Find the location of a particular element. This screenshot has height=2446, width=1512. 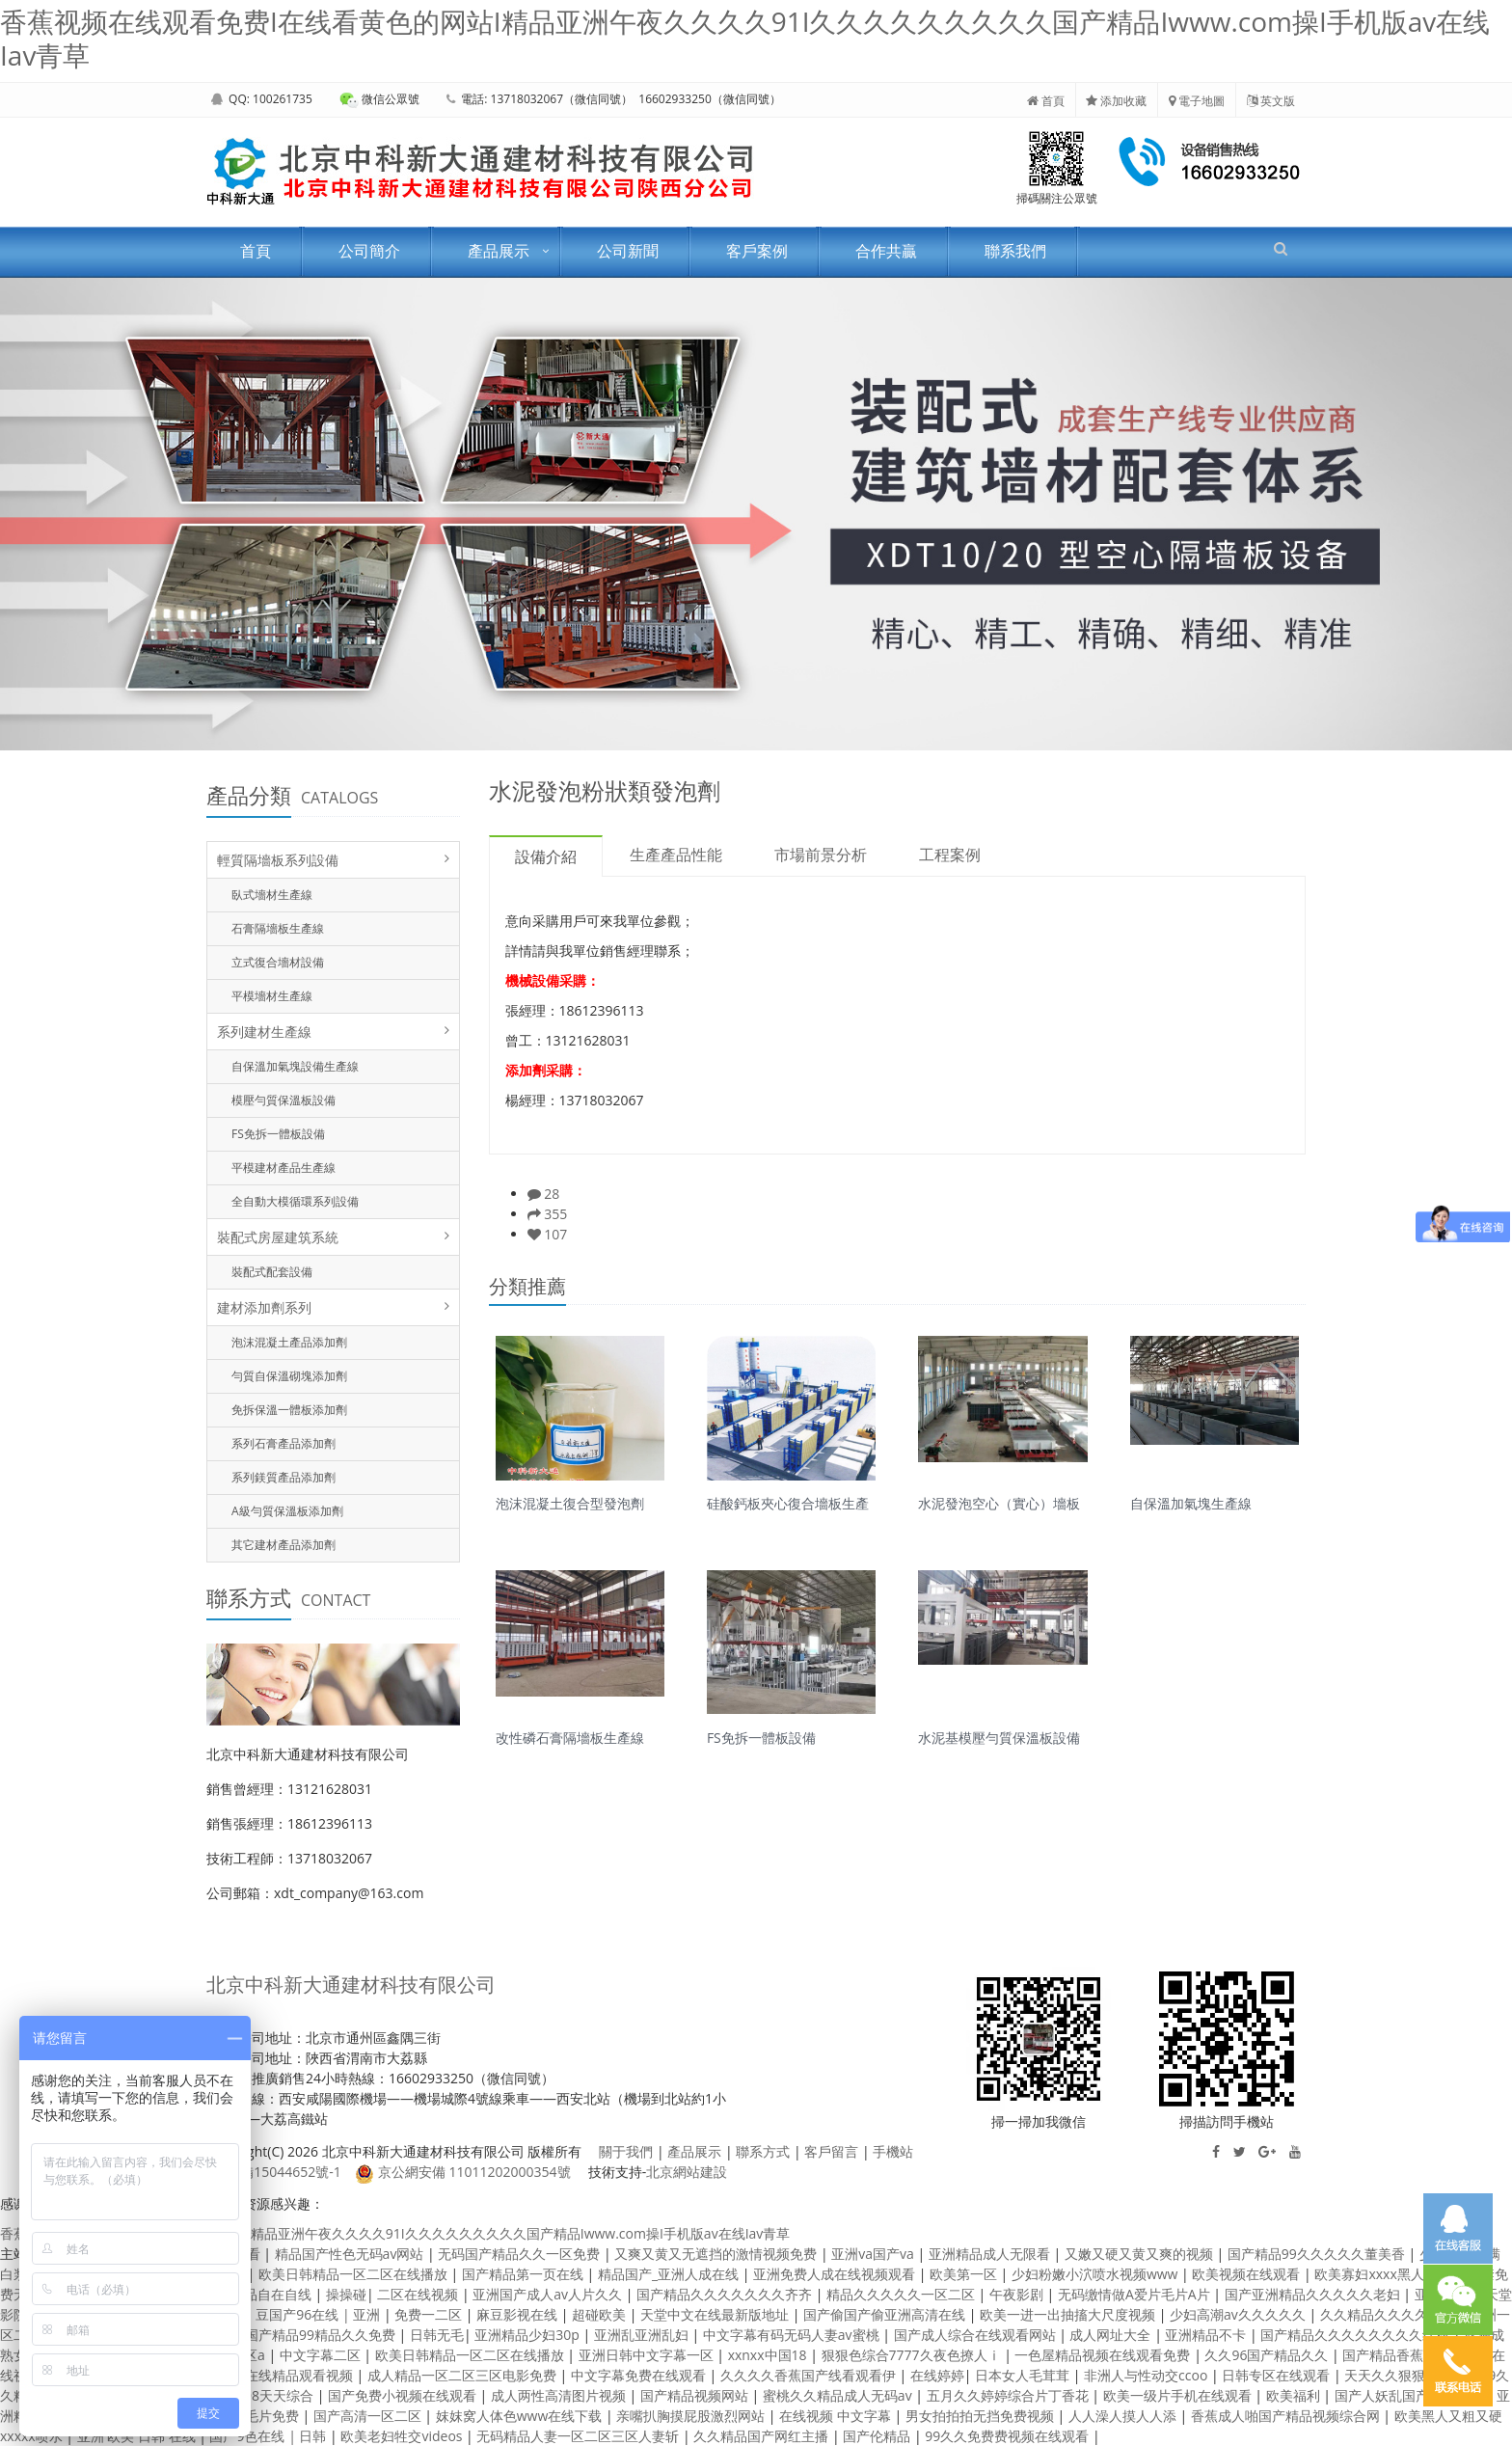

首頁 is located at coordinates (1046, 101).